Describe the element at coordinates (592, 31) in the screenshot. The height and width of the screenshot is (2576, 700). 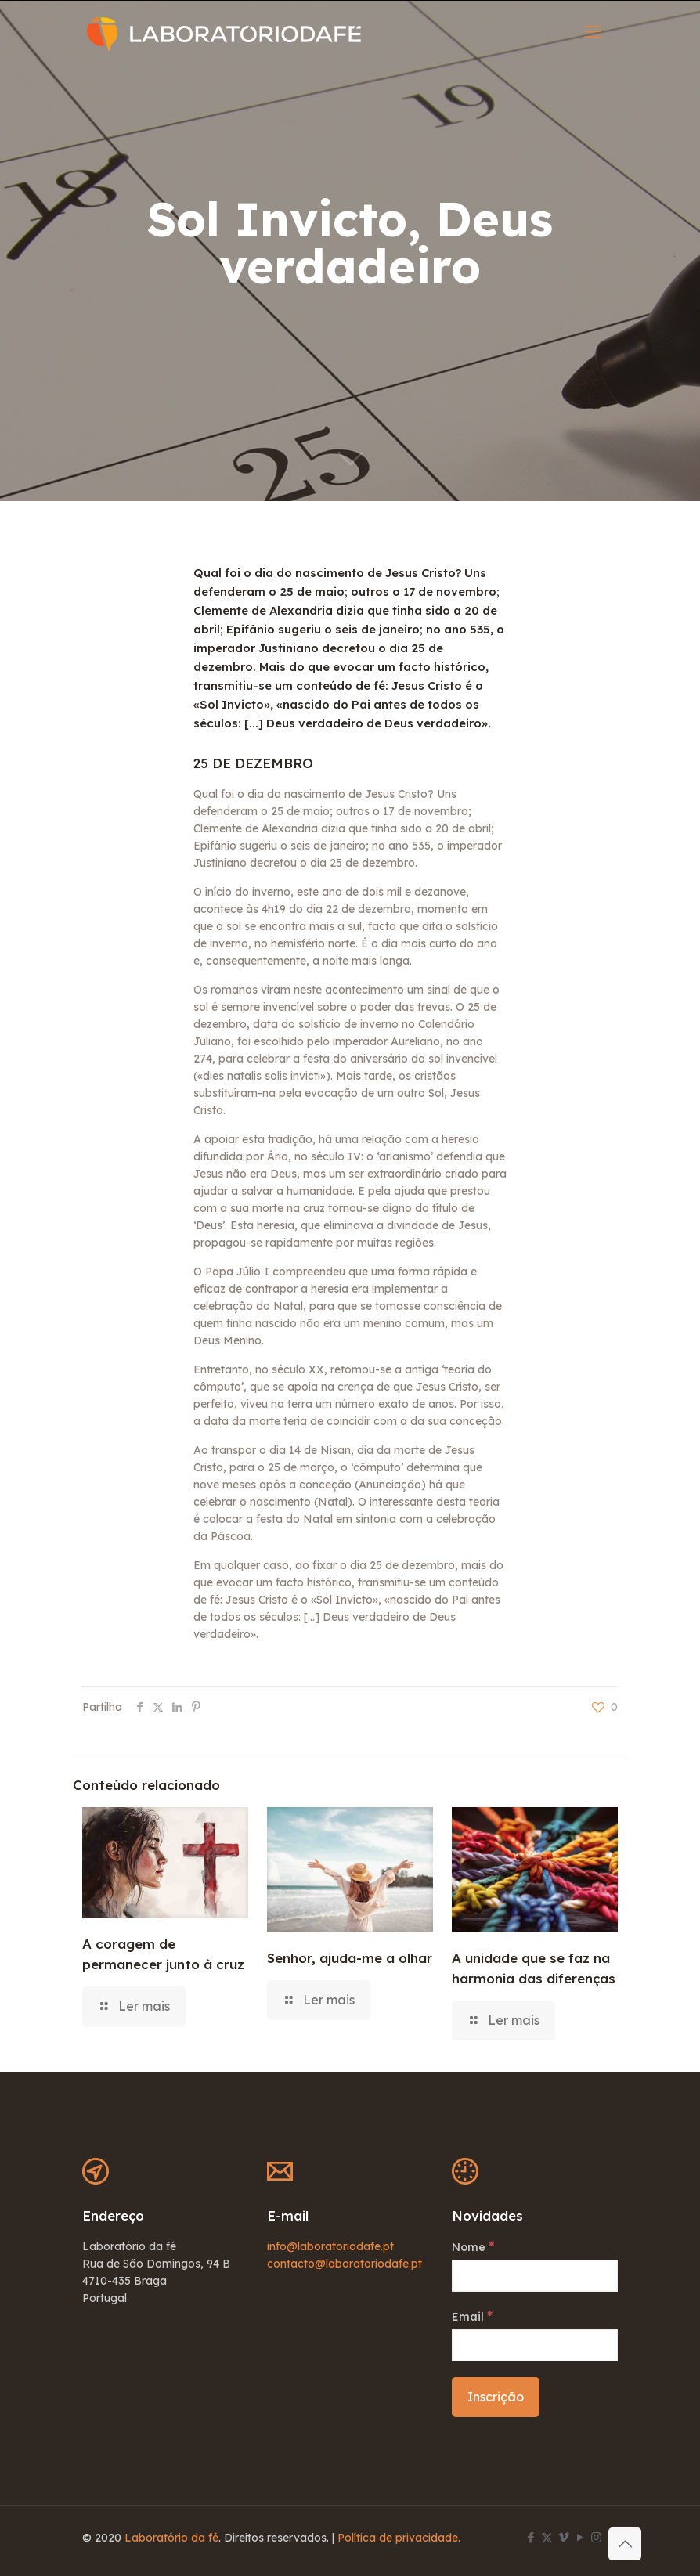
I see `[mobile menu]` at that location.